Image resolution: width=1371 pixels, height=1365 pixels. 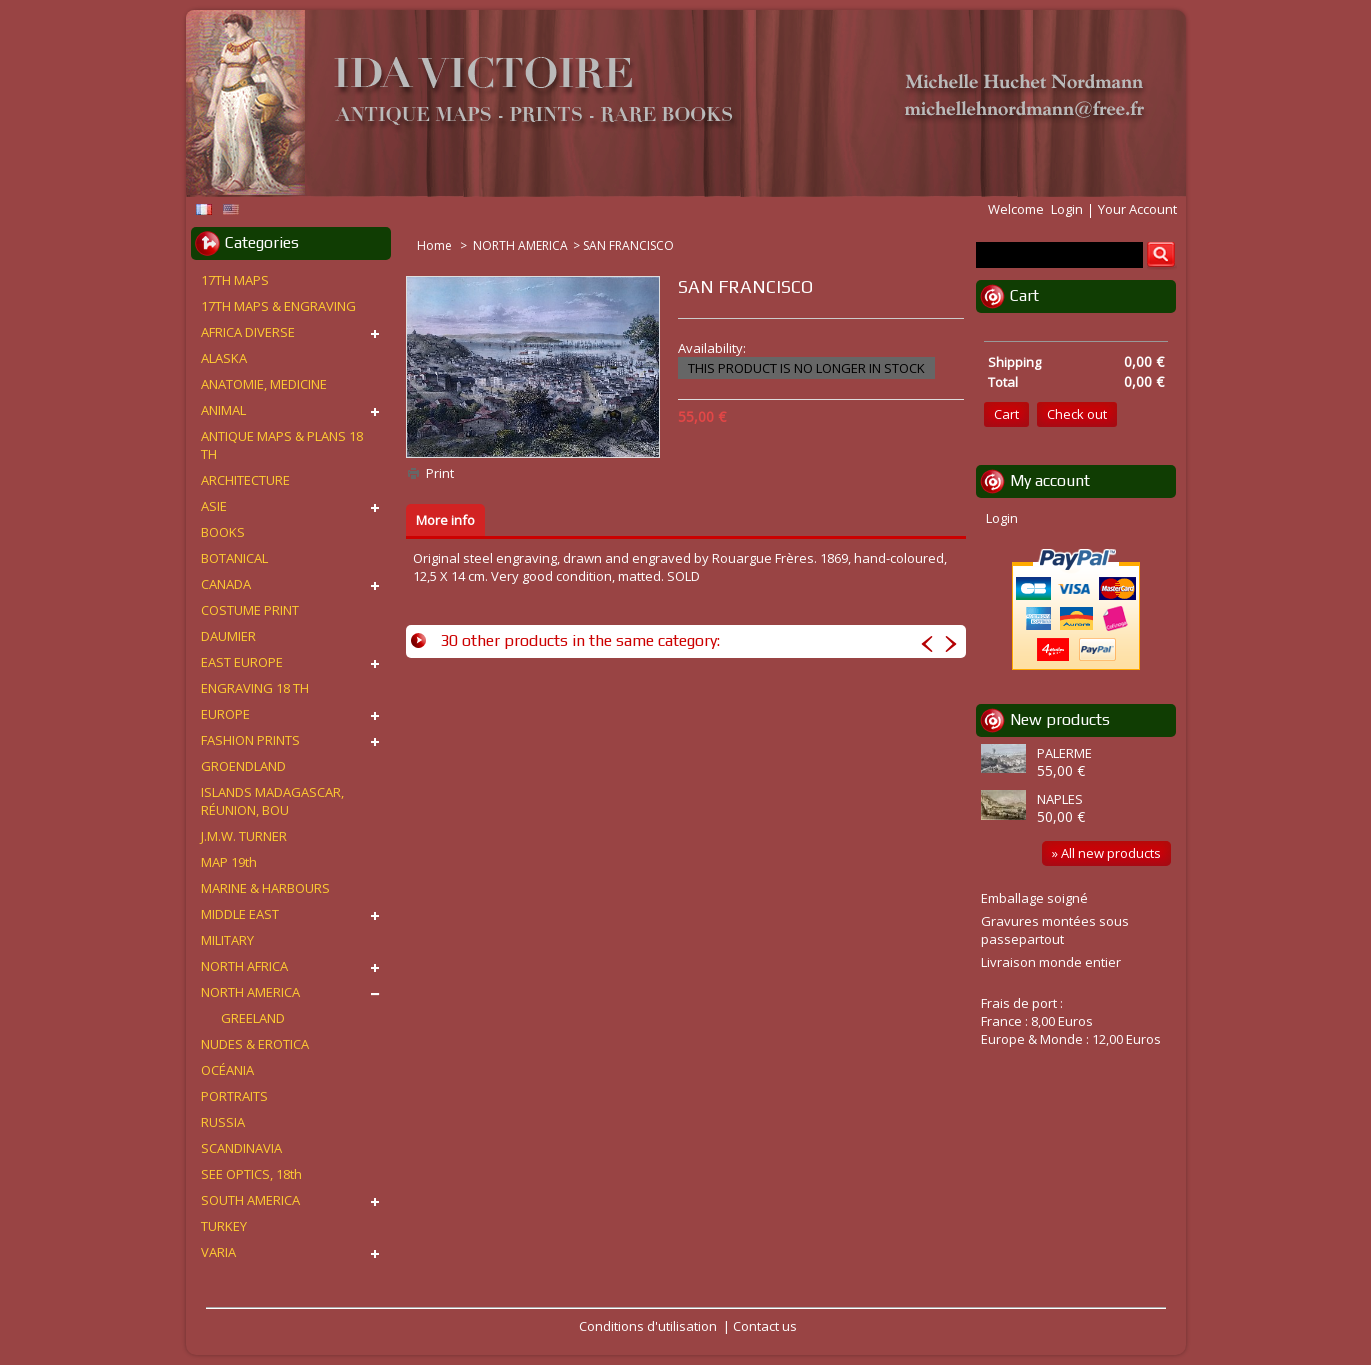 I want to click on FASHION PRINTS, so click(x=250, y=740).